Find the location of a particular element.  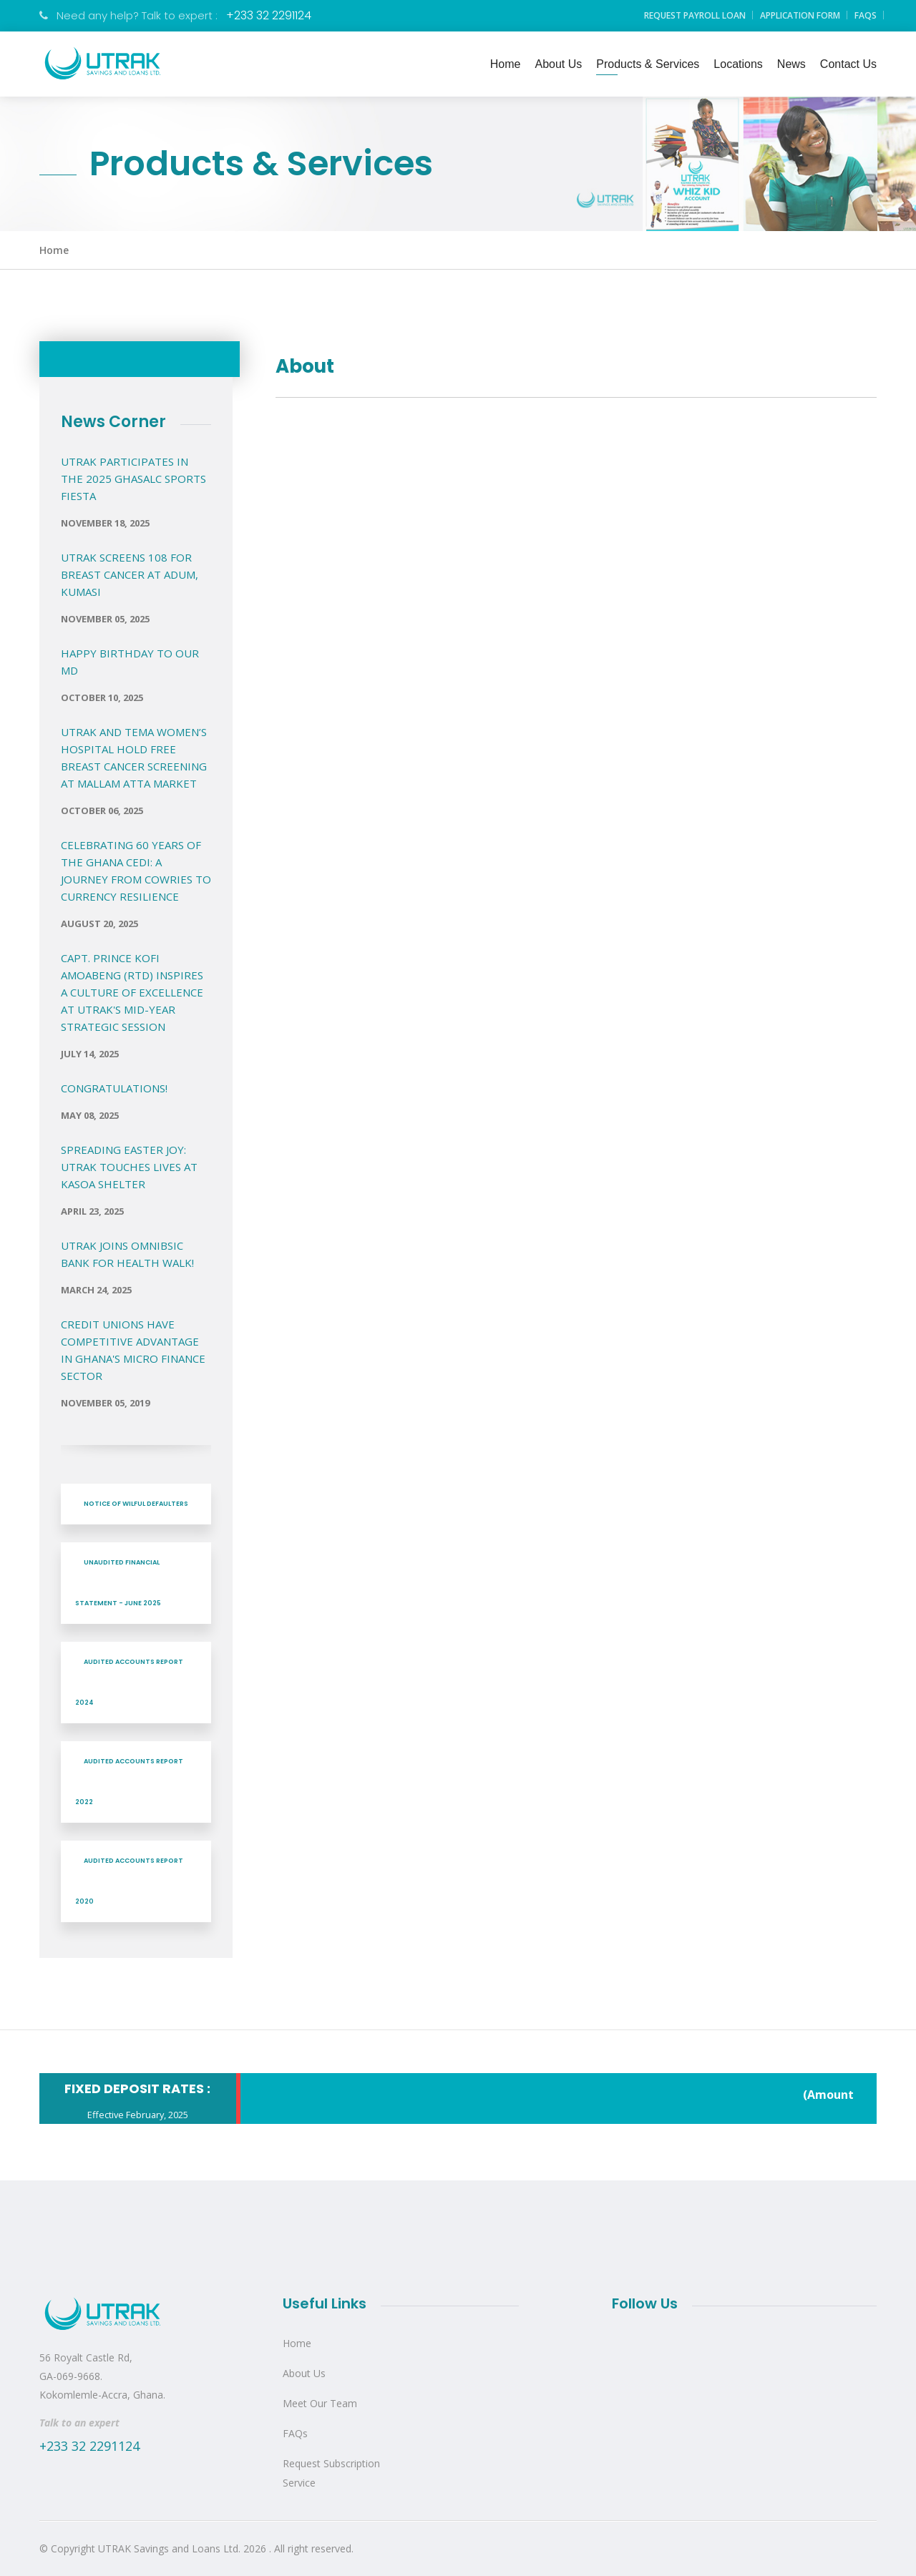

May 08, 2025 is located at coordinates (90, 1115).